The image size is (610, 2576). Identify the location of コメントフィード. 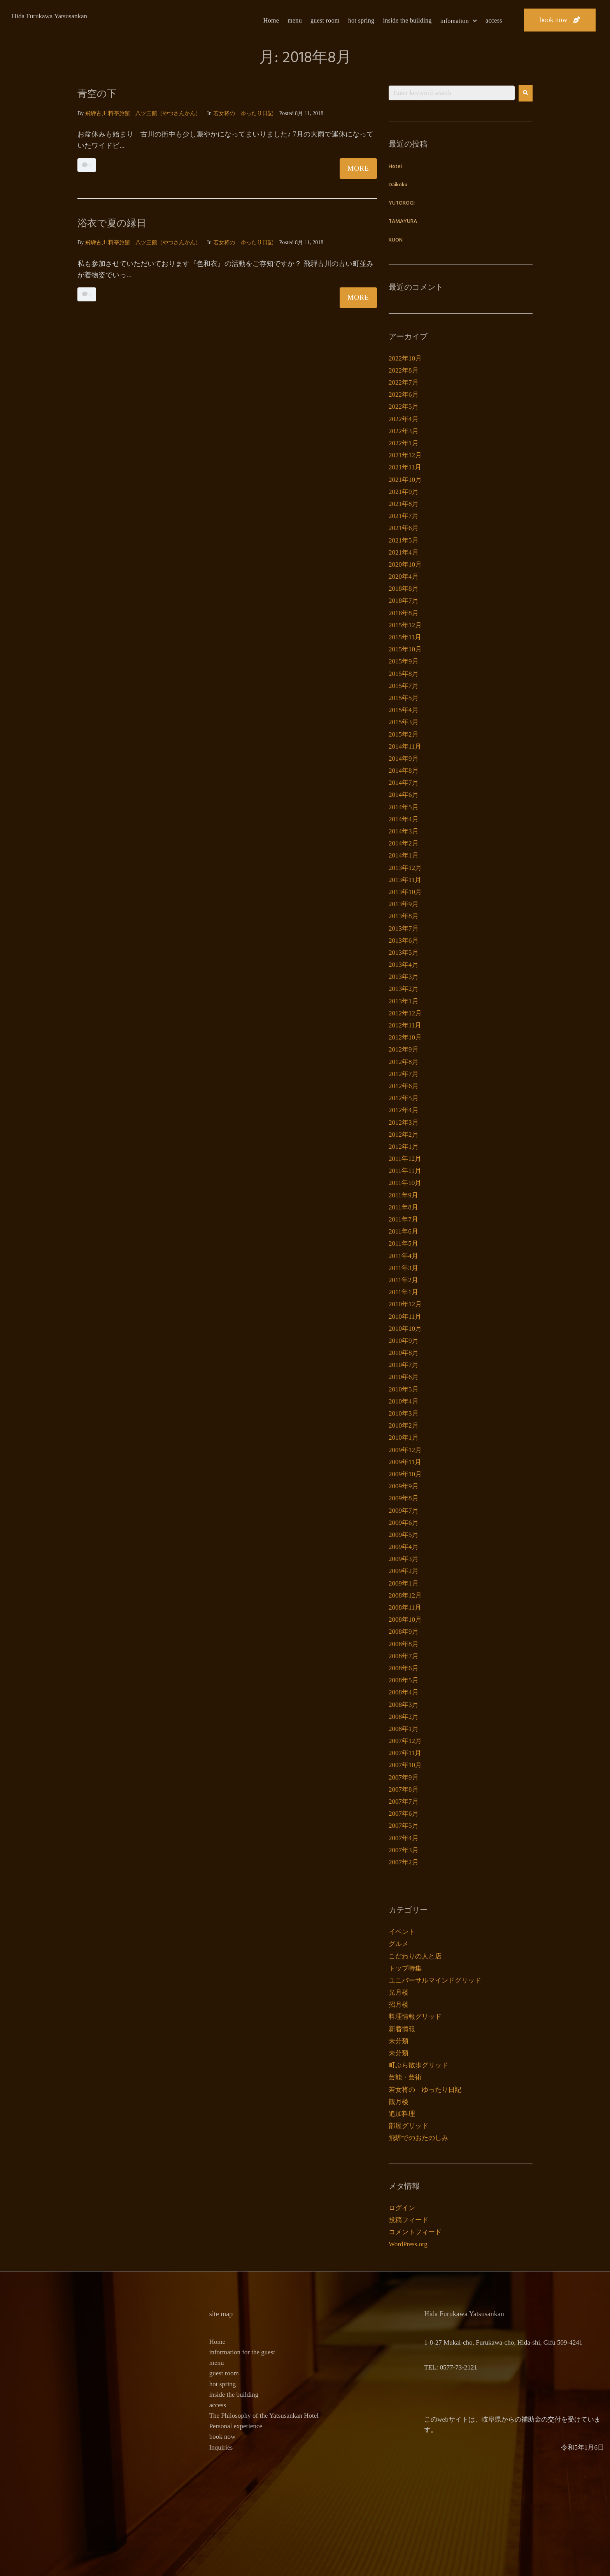
(415, 2232).